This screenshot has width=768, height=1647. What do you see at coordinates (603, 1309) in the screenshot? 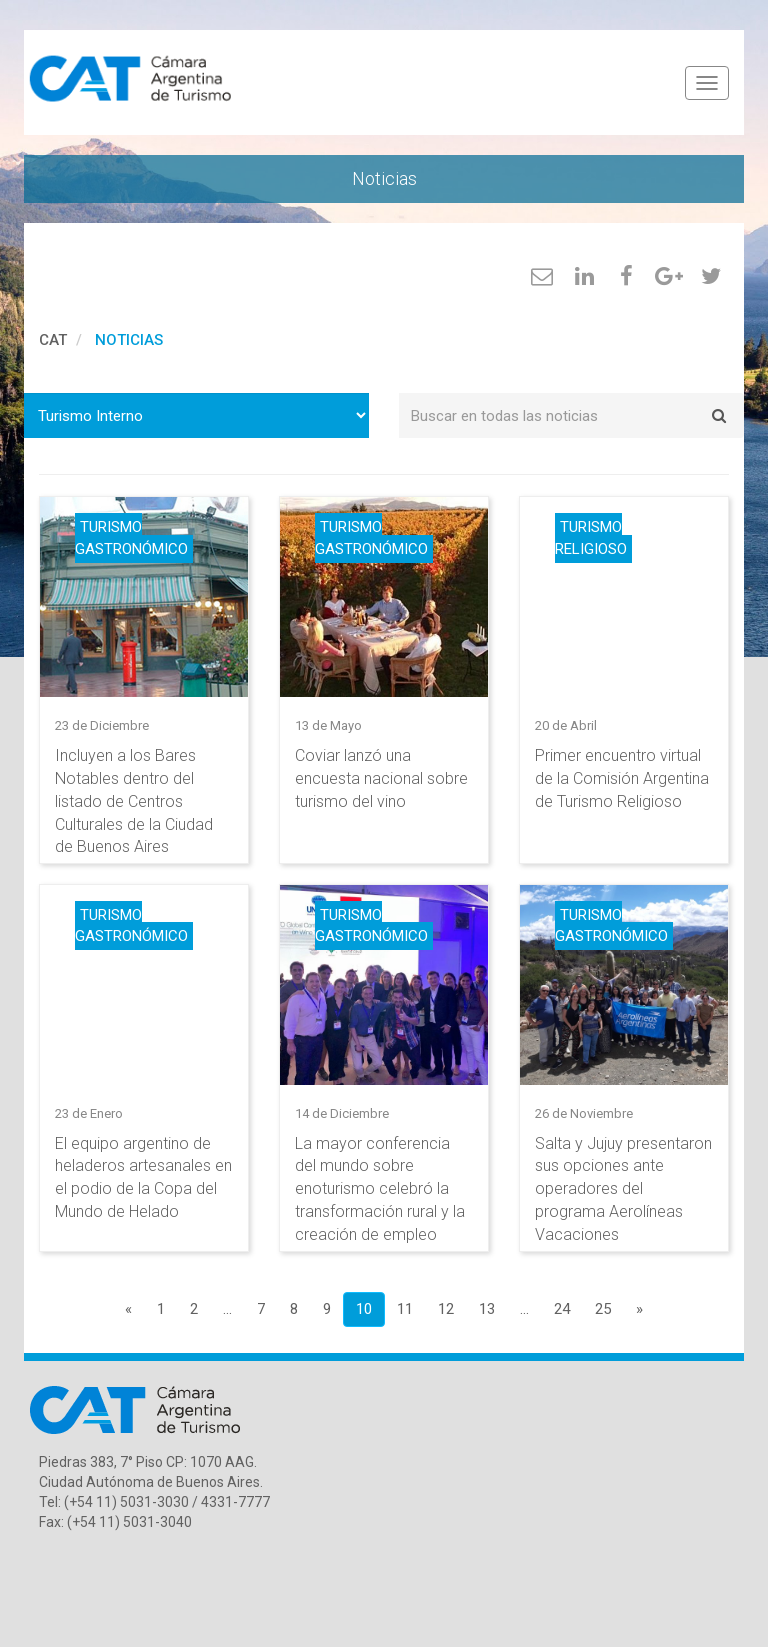
I see `25` at bounding box center [603, 1309].